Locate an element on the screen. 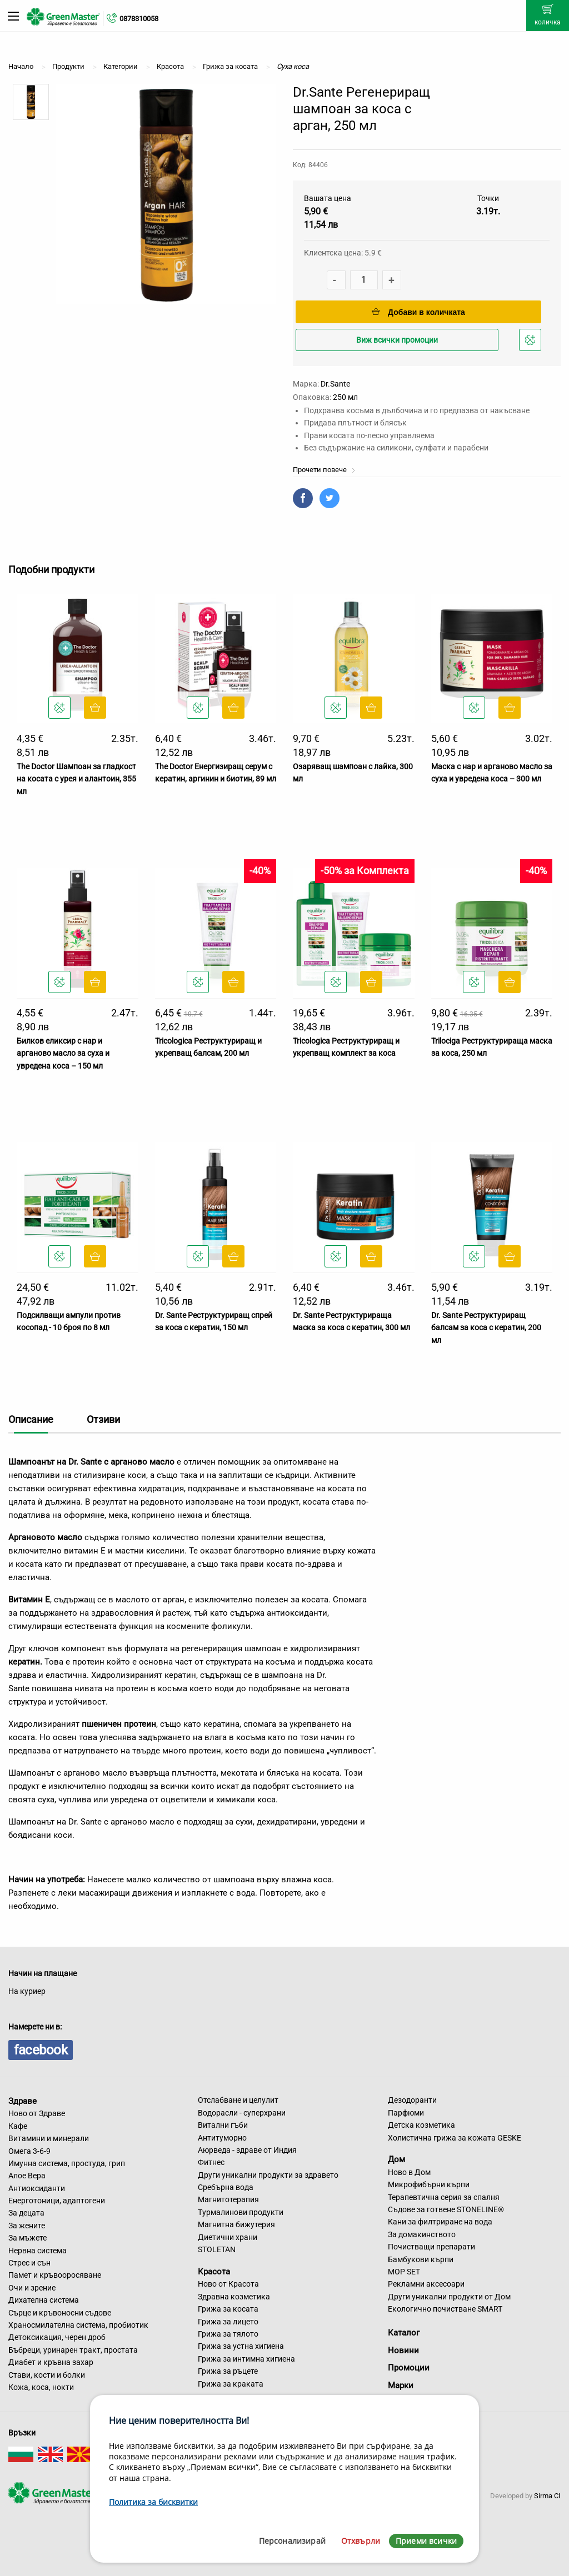 This screenshot has height=2576, width=569. Сърце и кръвоносни съдове is located at coordinates (59, 2312).